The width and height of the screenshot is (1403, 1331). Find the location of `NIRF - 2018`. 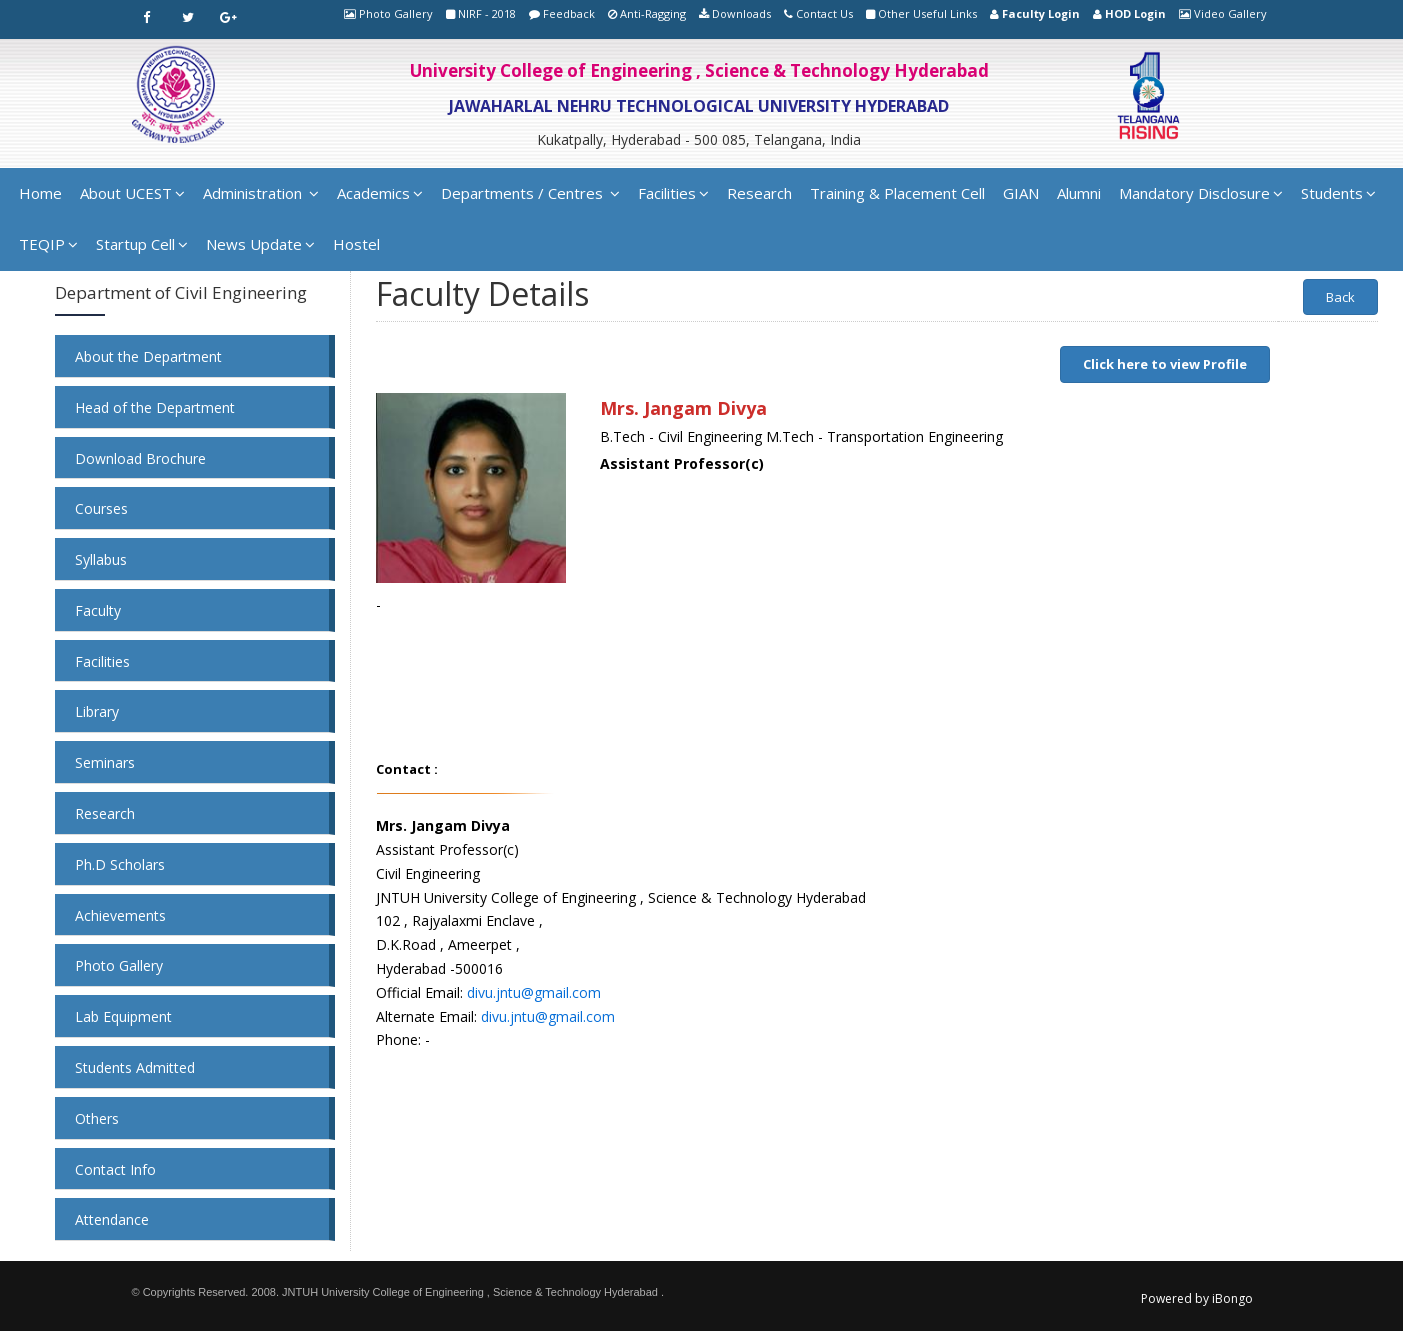

NIRF - 2018 is located at coordinates (487, 13).